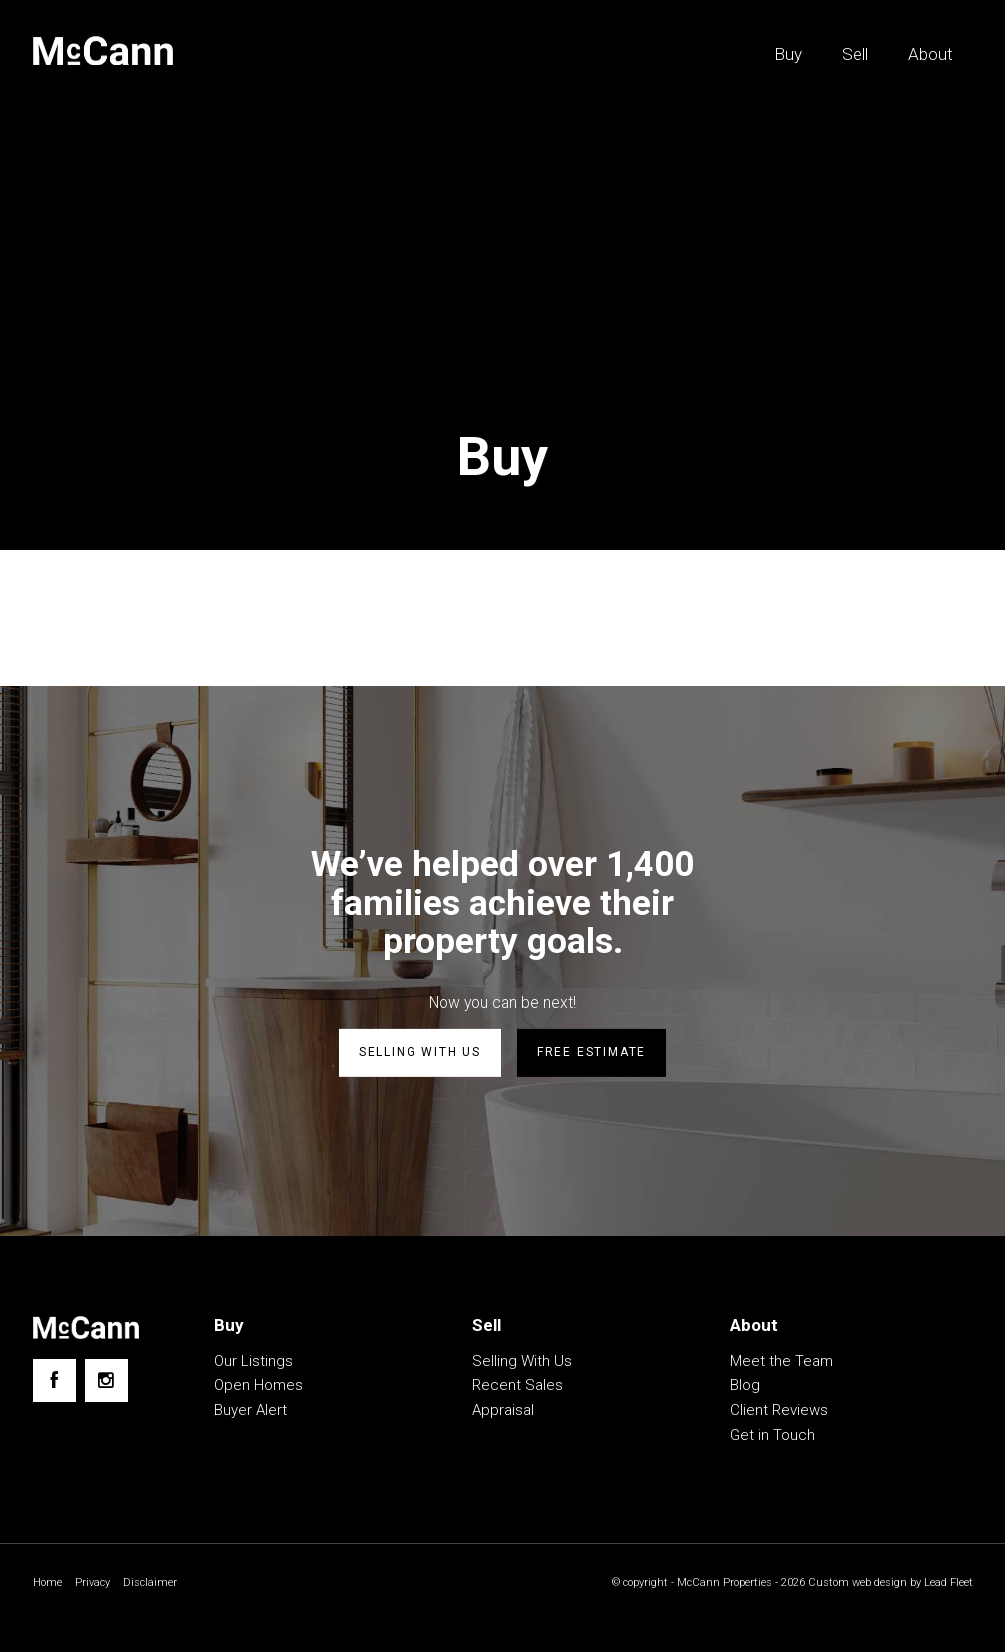 The image size is (1005, 1652). Describe the element at coordinates (420, 1053) in the screenshot. I see `Selling with us` at that location.